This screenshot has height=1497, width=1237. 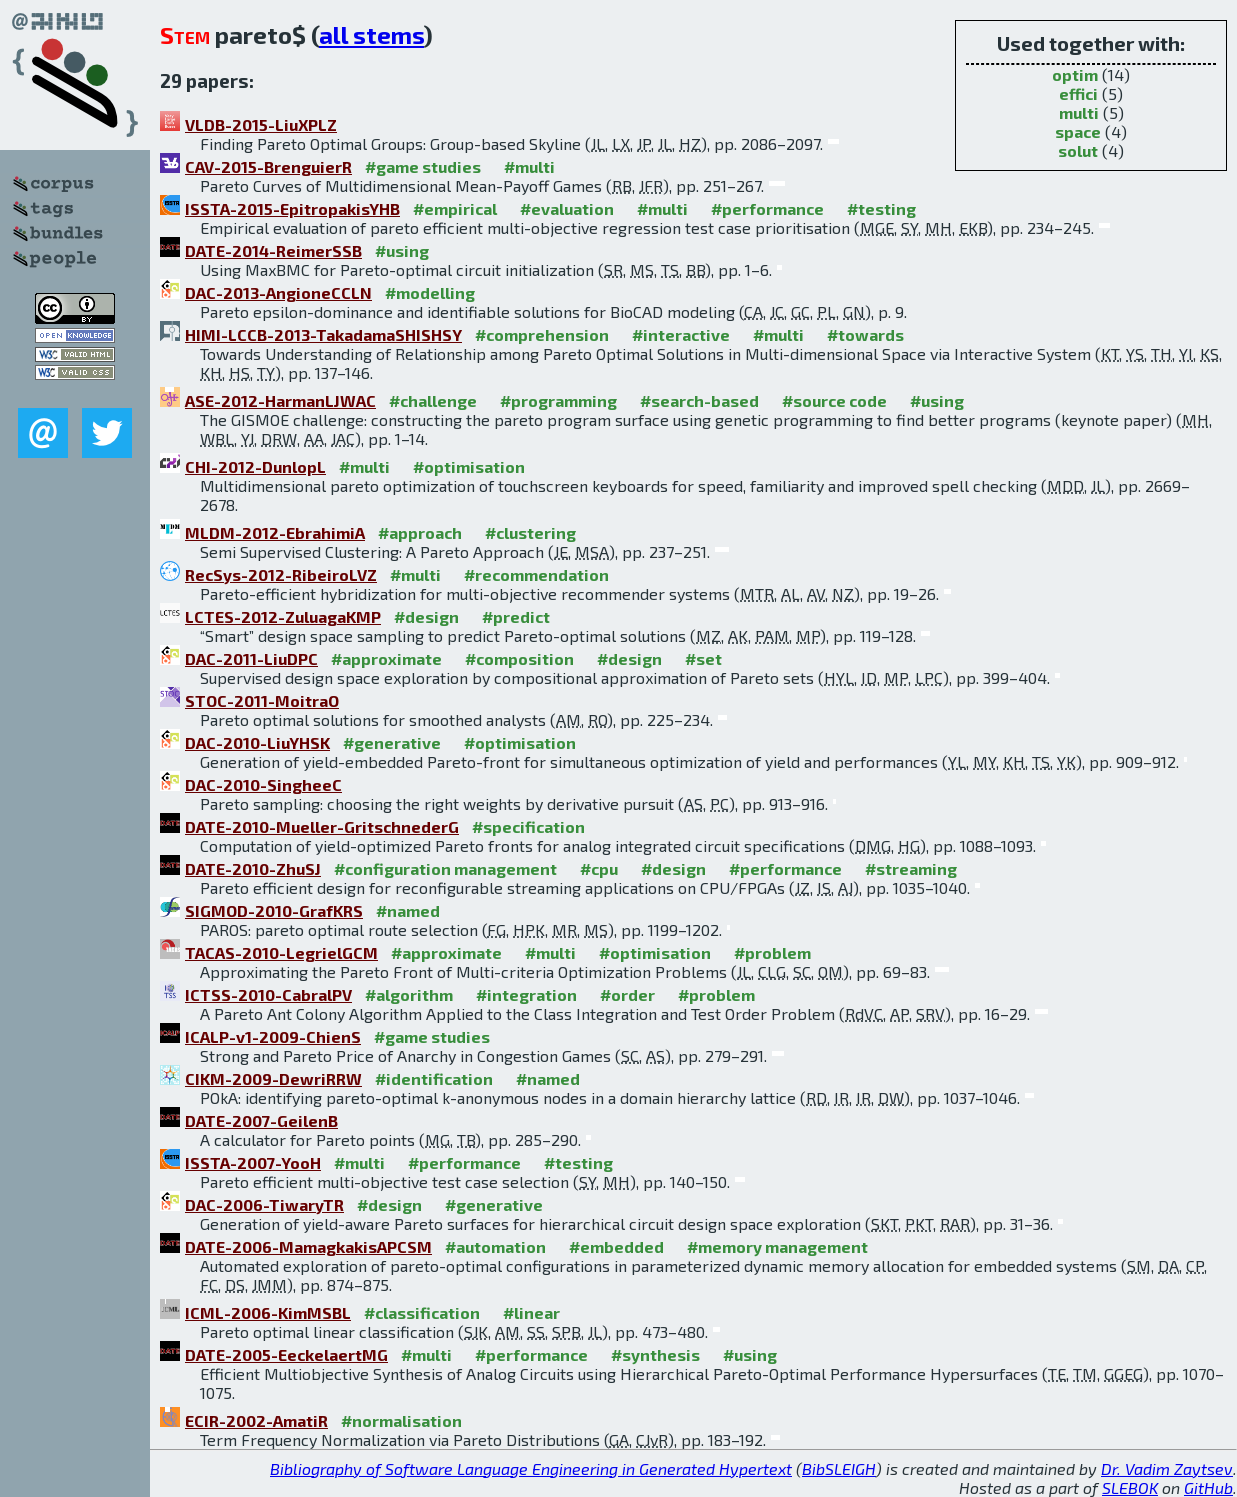 I want to click on #predict, so click(x=516, y=616).